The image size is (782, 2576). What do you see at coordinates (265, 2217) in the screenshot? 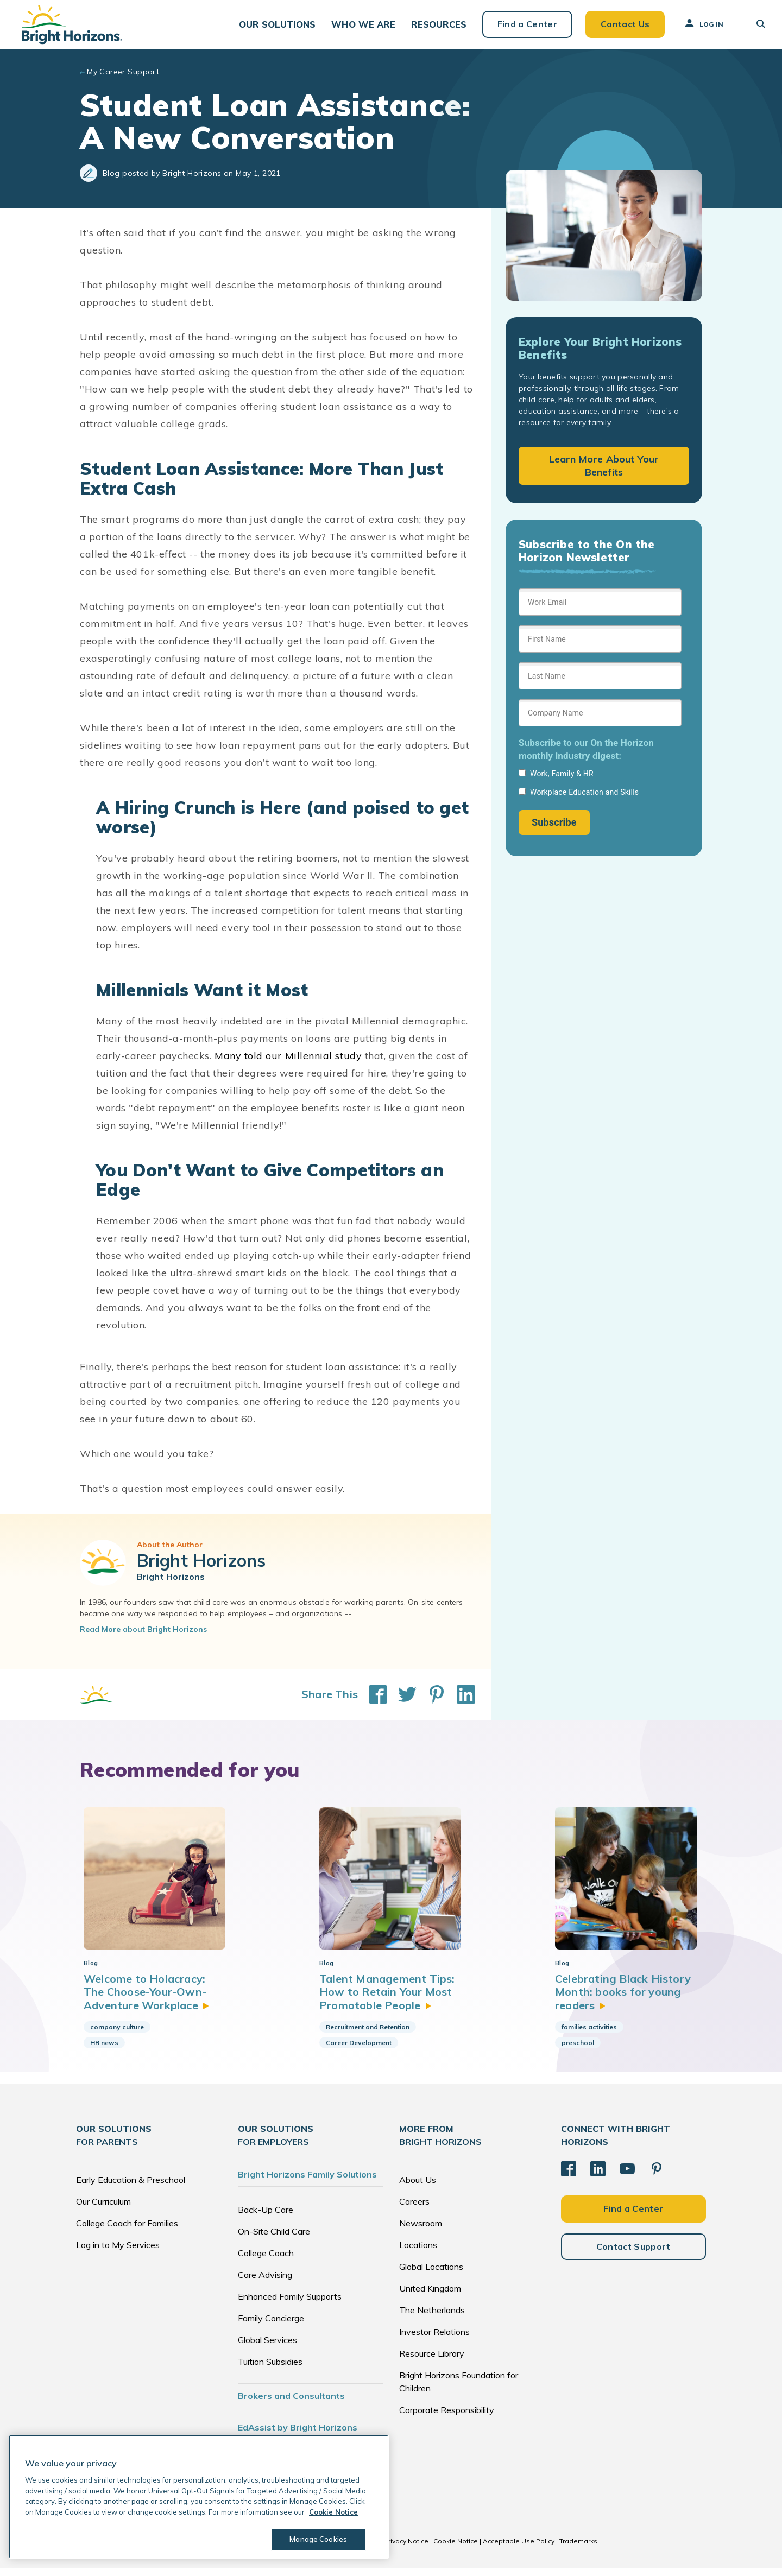
I see `Back-Up Care` at bounding box center [265, 2217].